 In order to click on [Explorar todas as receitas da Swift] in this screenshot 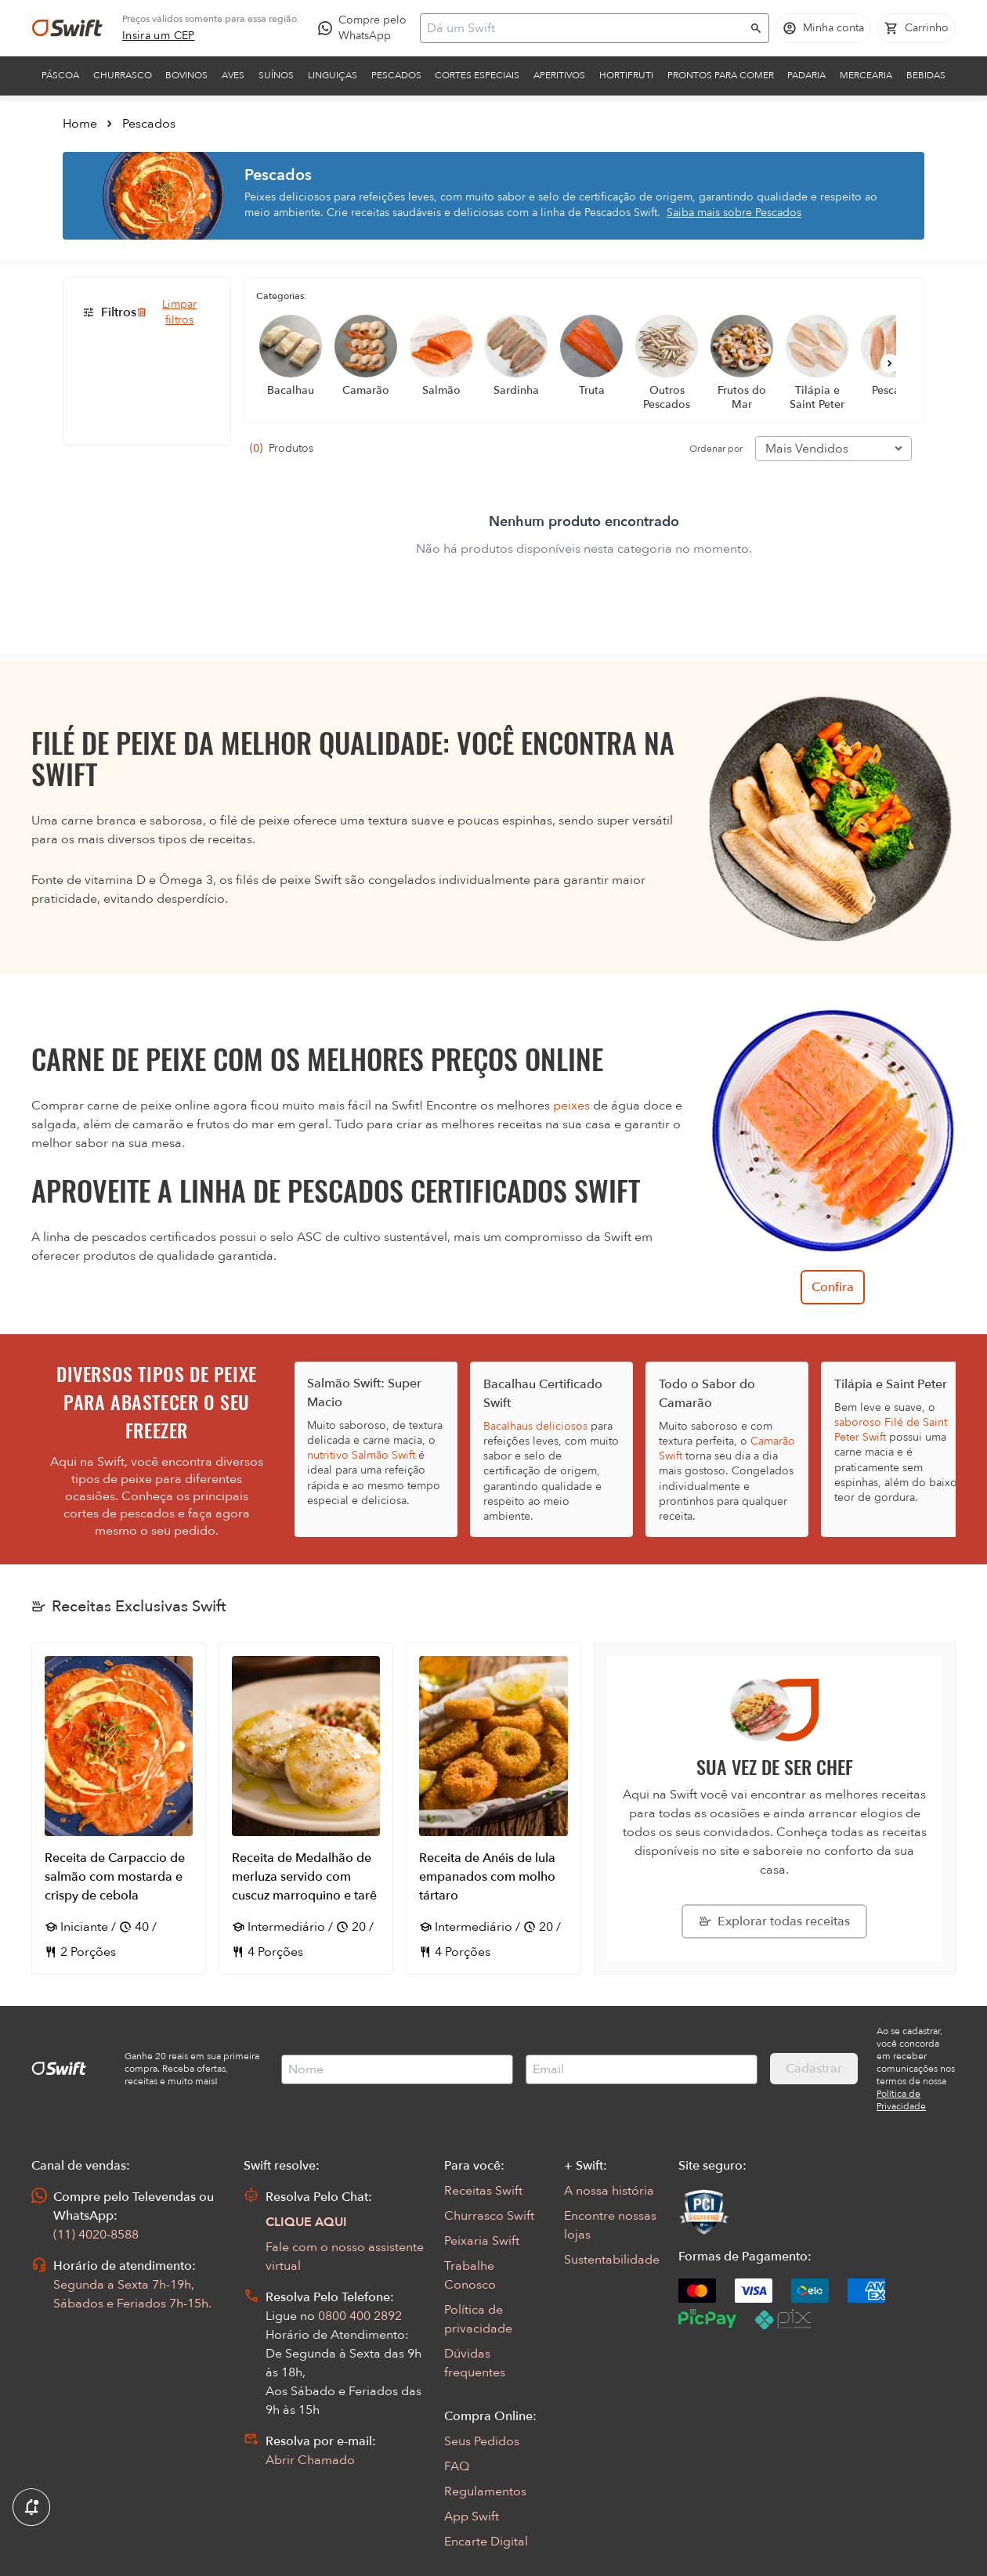, I will do `click(774, 1921)`.